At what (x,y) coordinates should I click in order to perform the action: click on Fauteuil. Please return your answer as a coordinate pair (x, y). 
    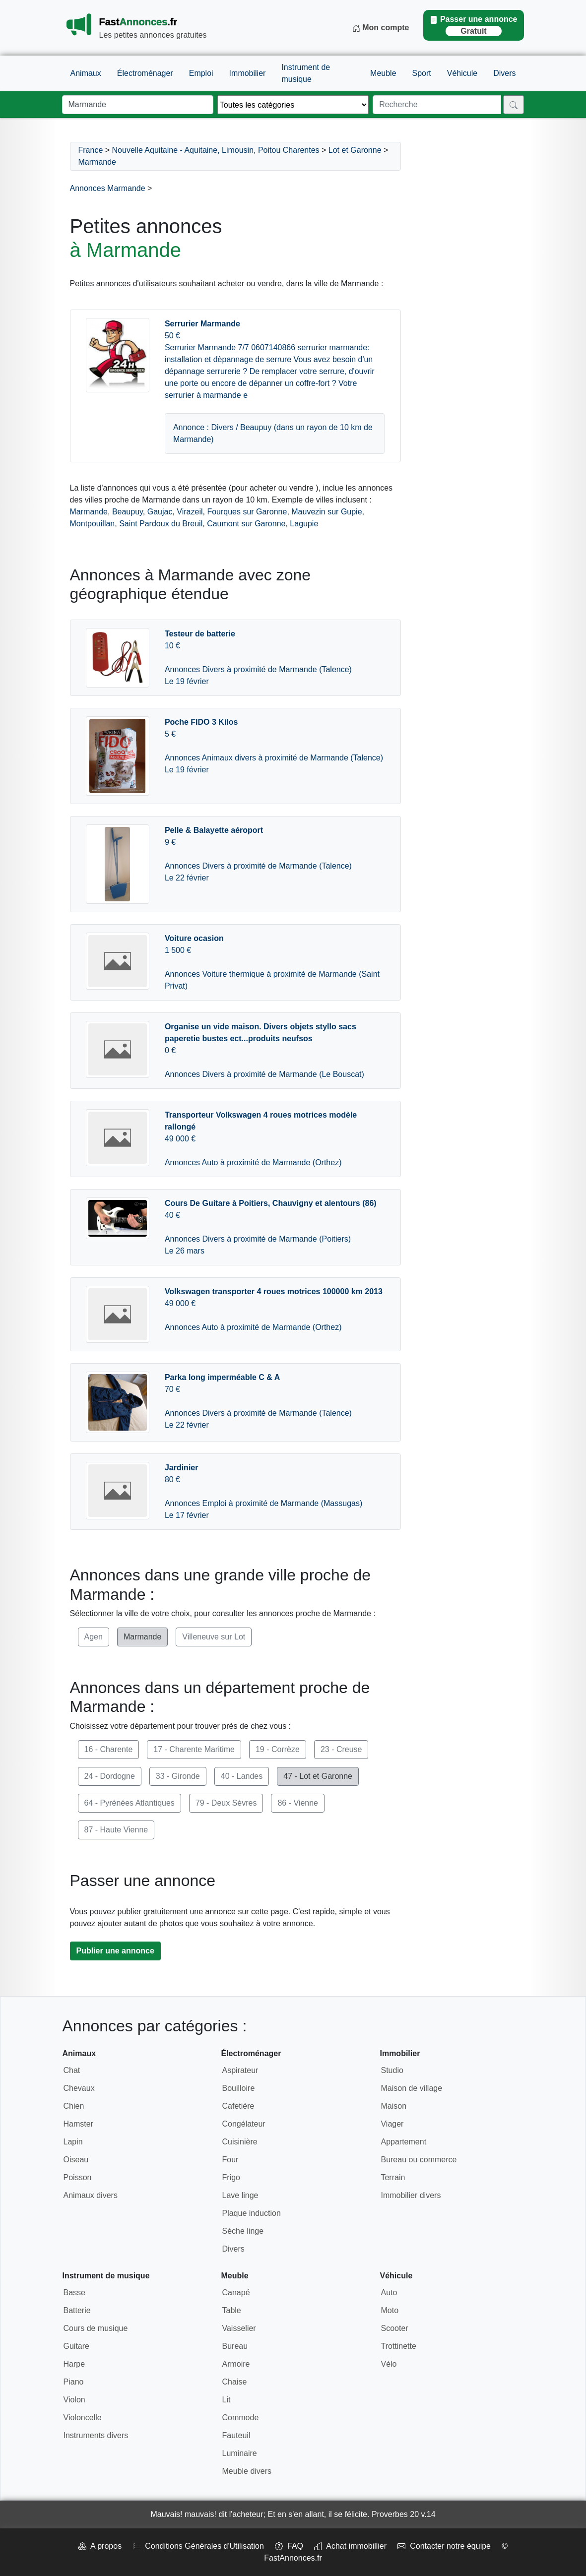
    Looking at the image, I should click on (236, 2435).